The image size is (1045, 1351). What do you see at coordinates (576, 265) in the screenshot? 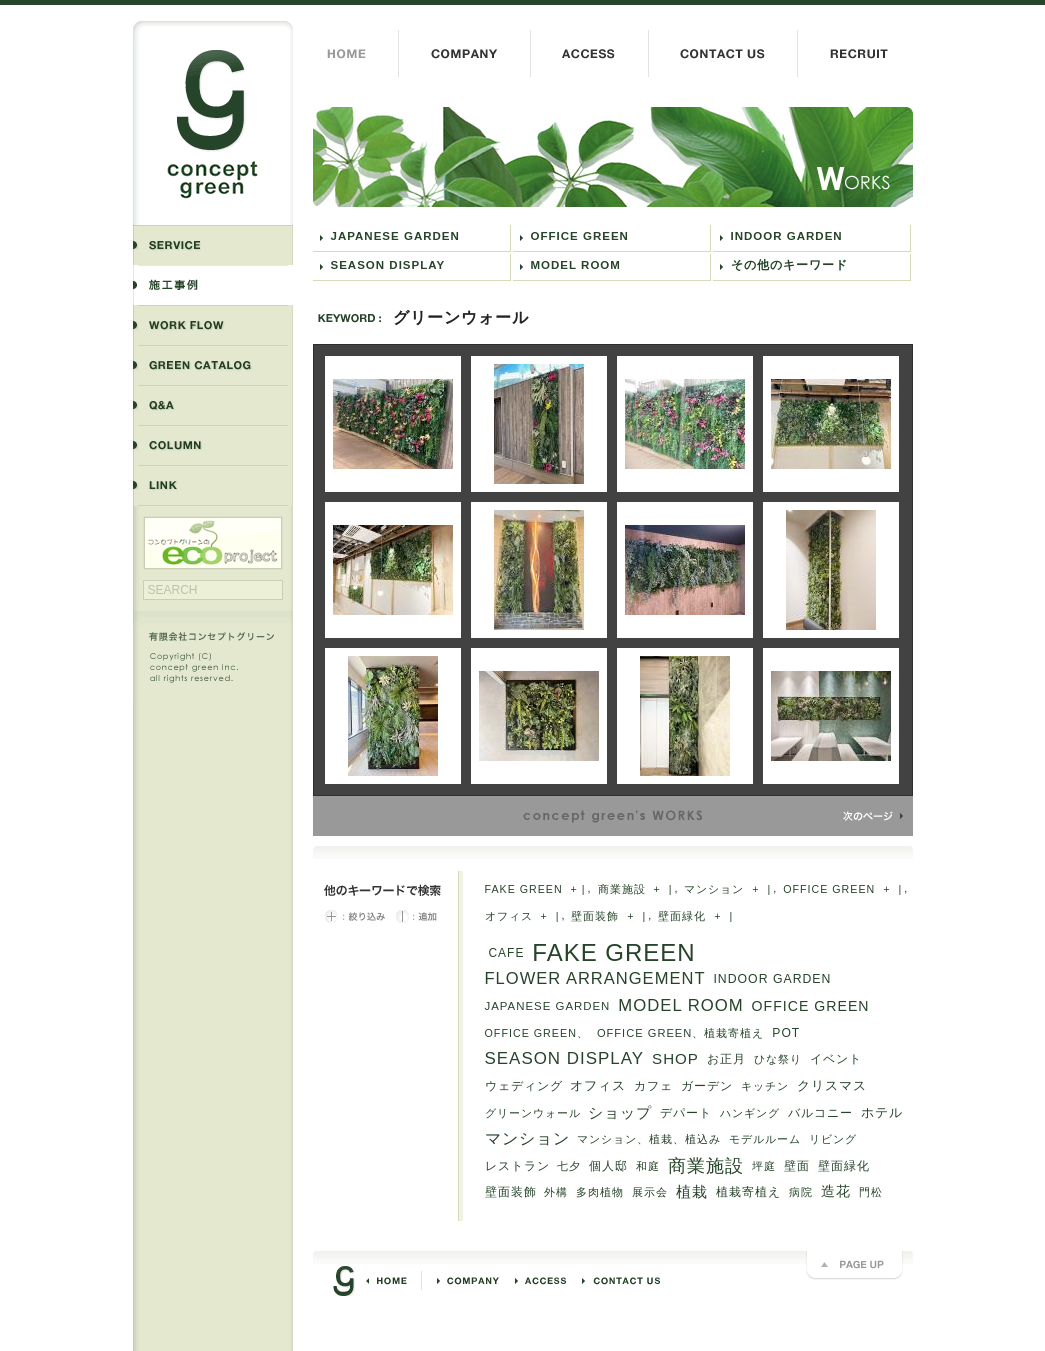
I see `MODEL ROOM` at bounding box center [576, 265].